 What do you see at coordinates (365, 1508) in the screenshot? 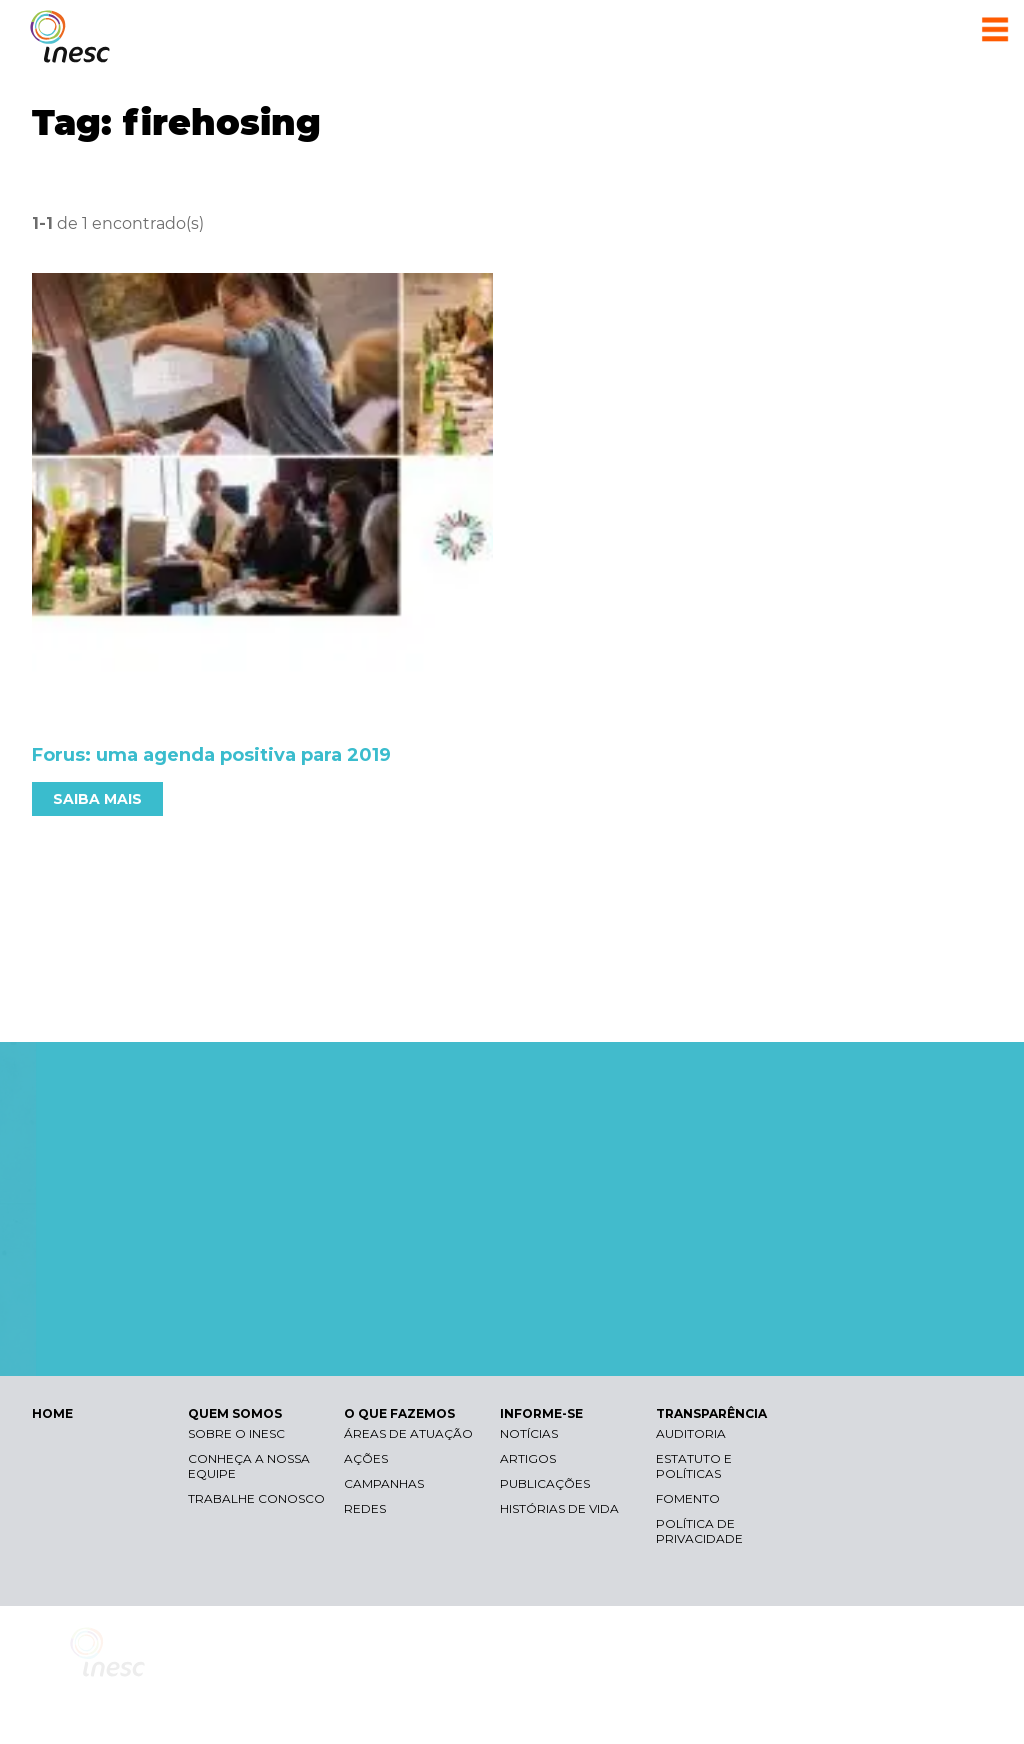
I see `Redes` at bounding box center [365, 1508].